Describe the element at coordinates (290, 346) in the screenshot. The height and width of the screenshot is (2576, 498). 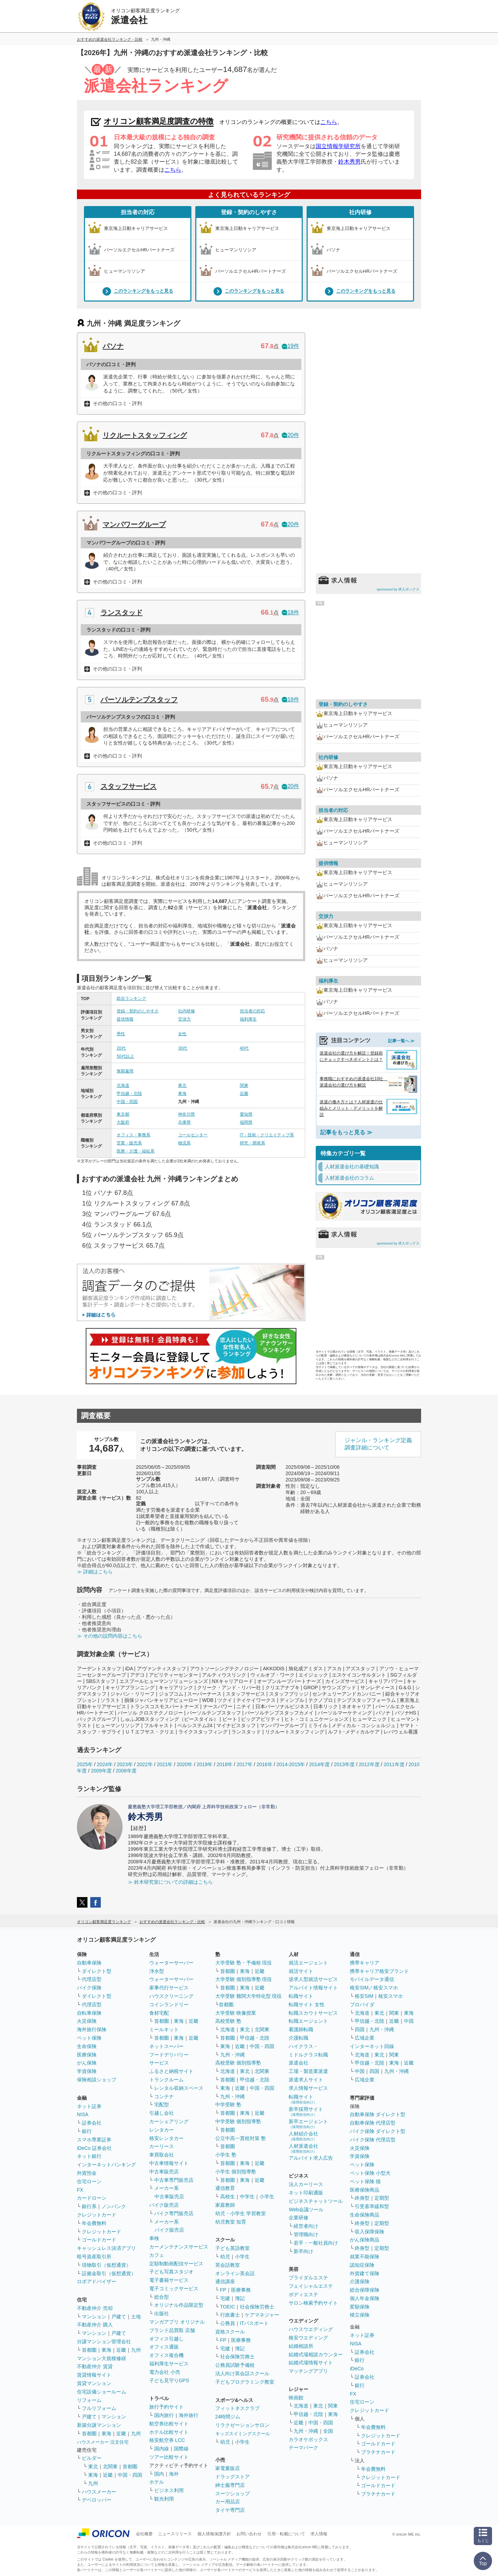
I see `19件` at that location.